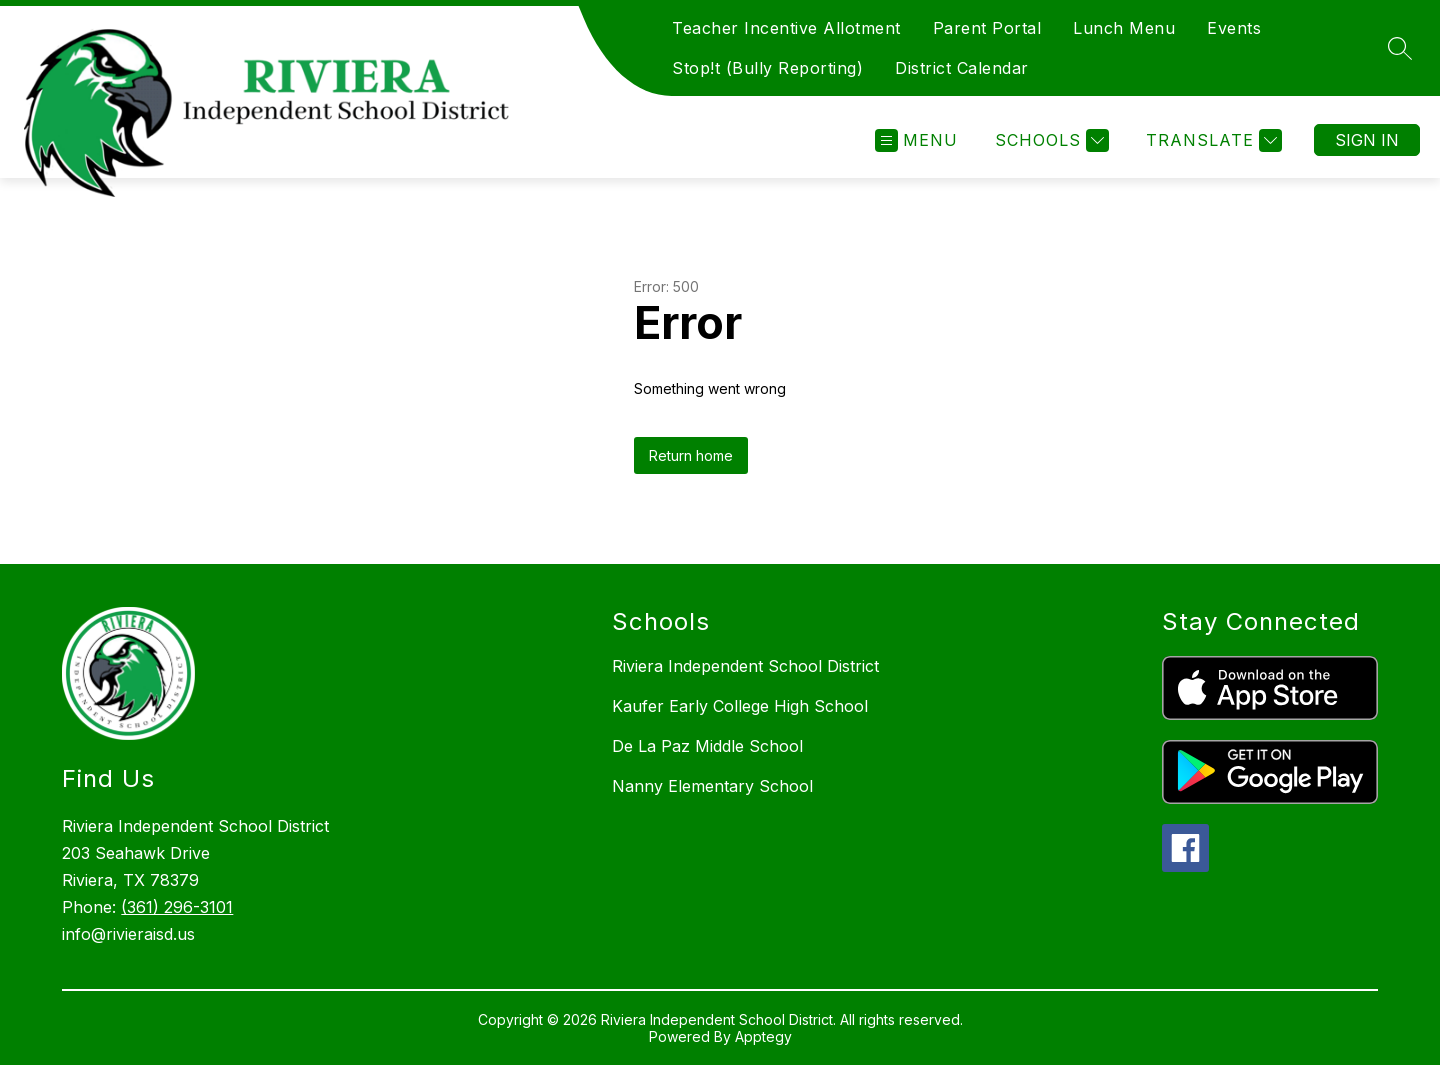 The height and width of the screenshot is (1065, 1440). Describe the element at coordinates (712, 786) in the screenshot. I see `Nanny Elementary School` at that location.